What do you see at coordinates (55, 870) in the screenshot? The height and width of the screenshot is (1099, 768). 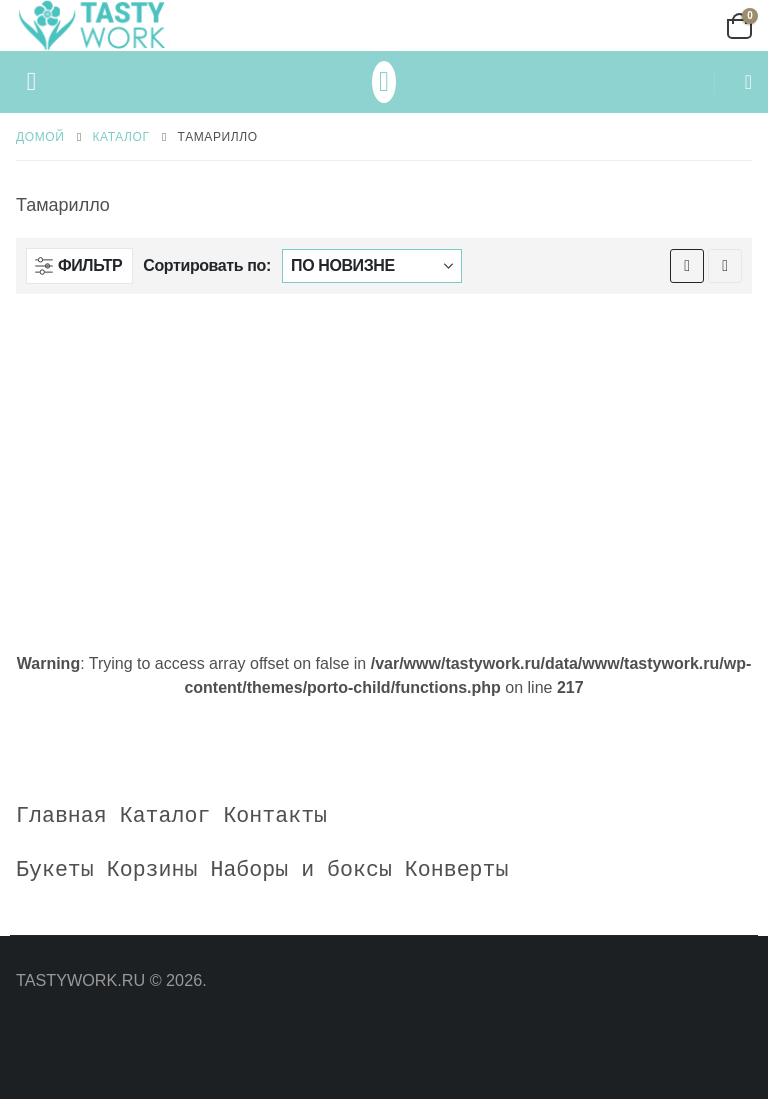 I see `Букеты` at bounding box center [55, 870].